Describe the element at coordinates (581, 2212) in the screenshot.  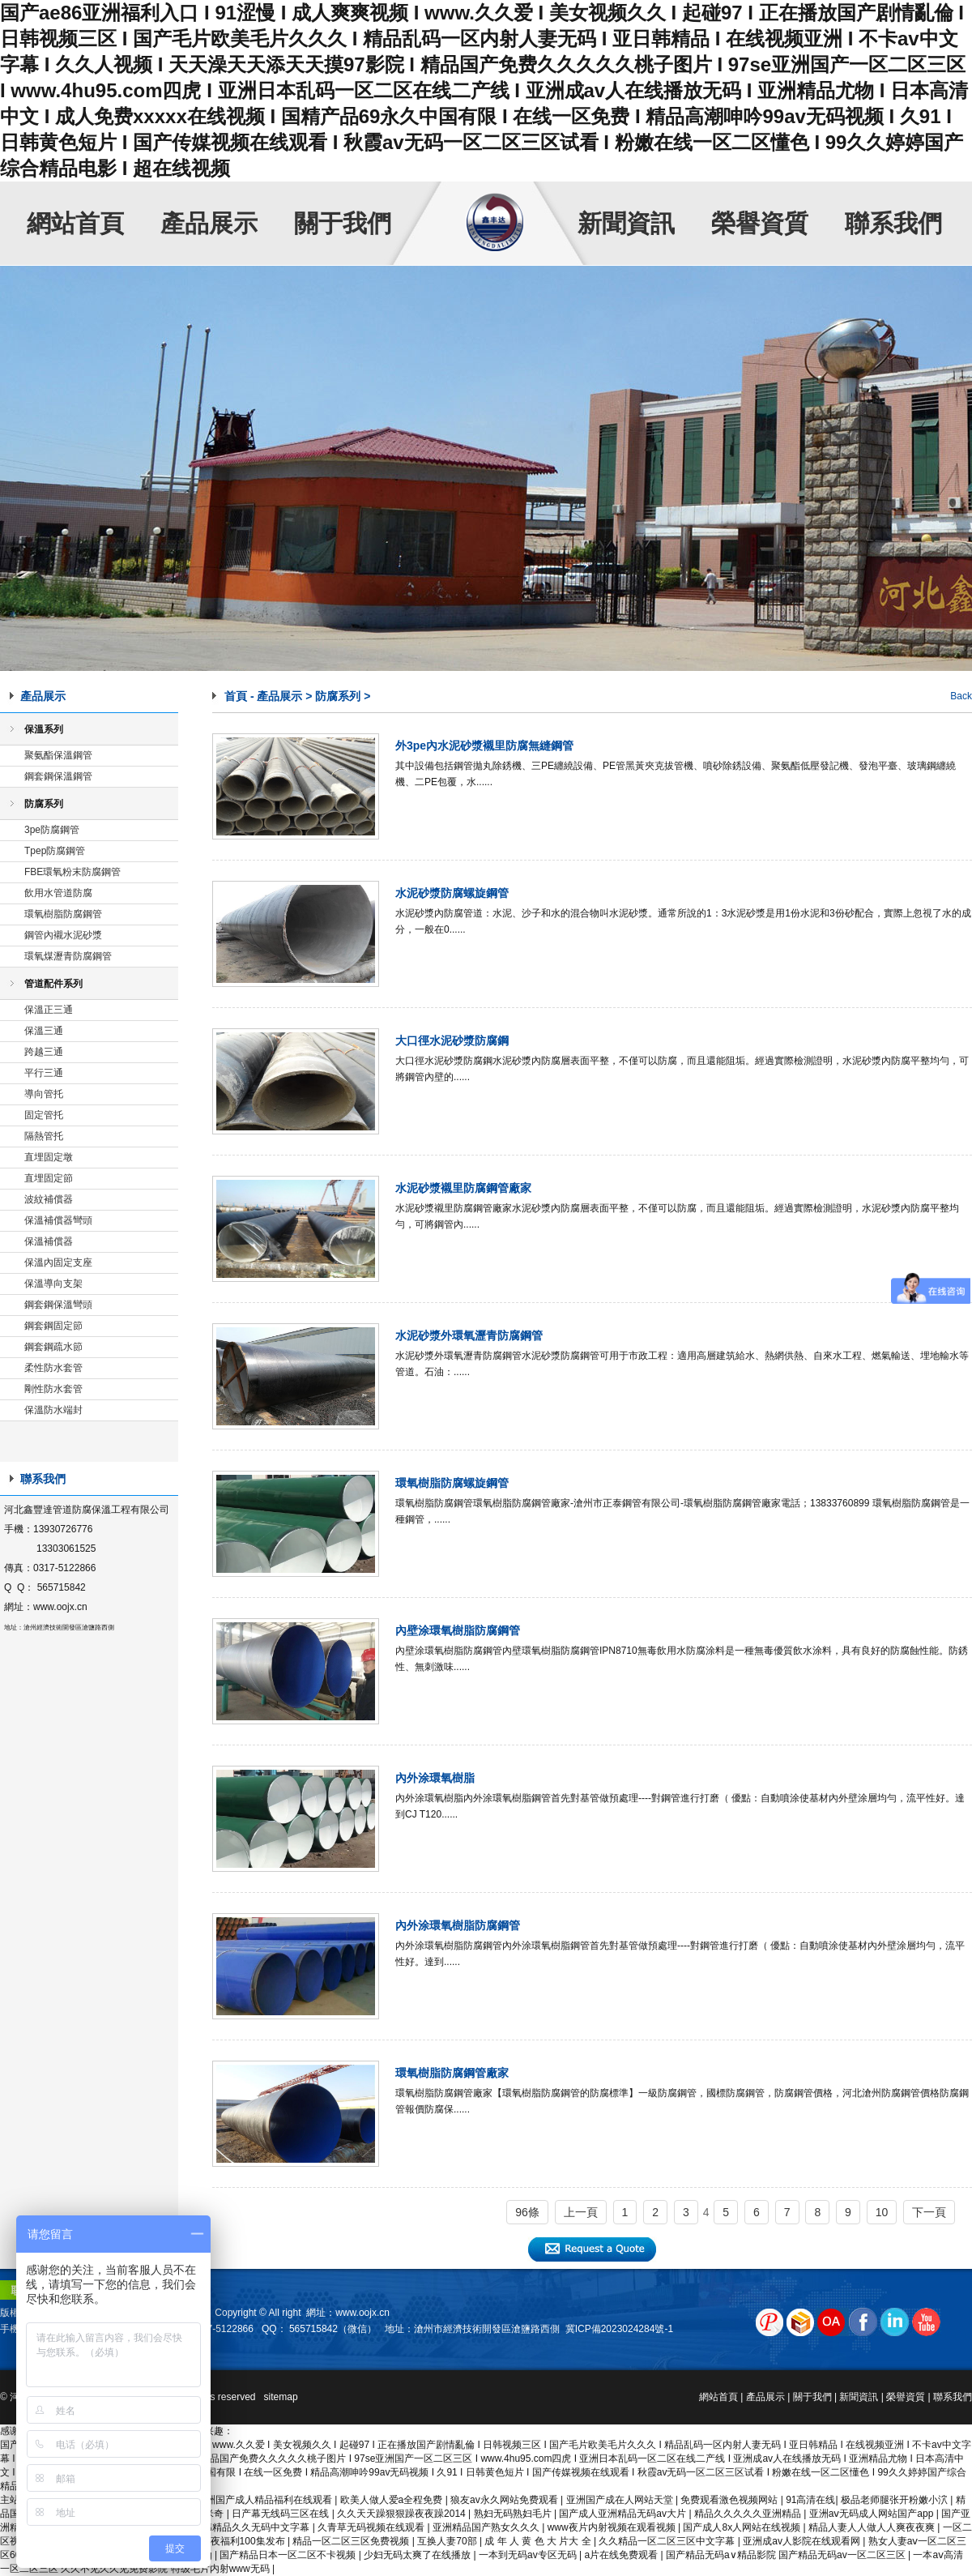
I see `上一頁` at that location.